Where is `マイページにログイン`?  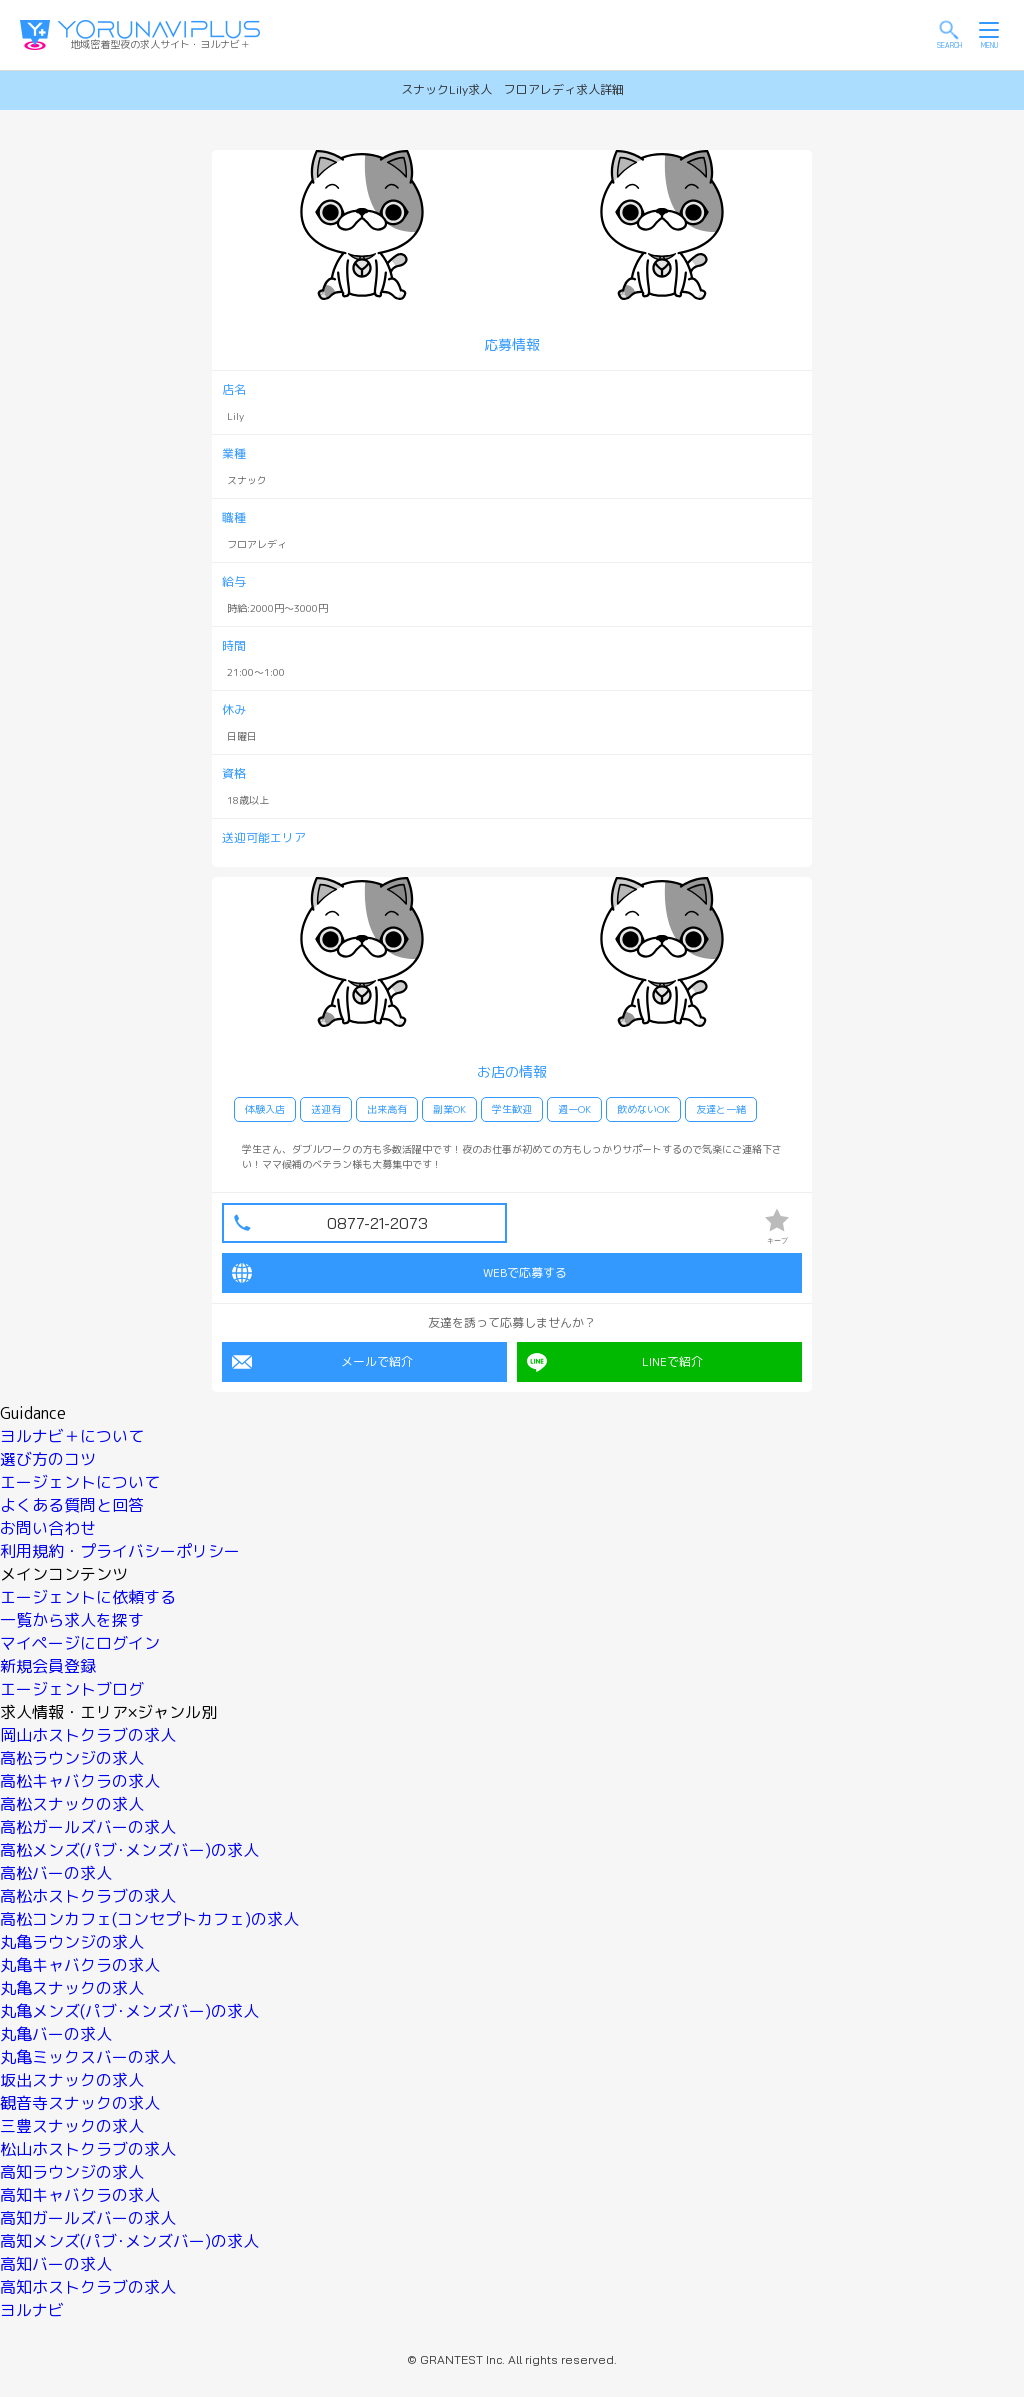
マイページにログイン is located at coordinates (80, 1643).